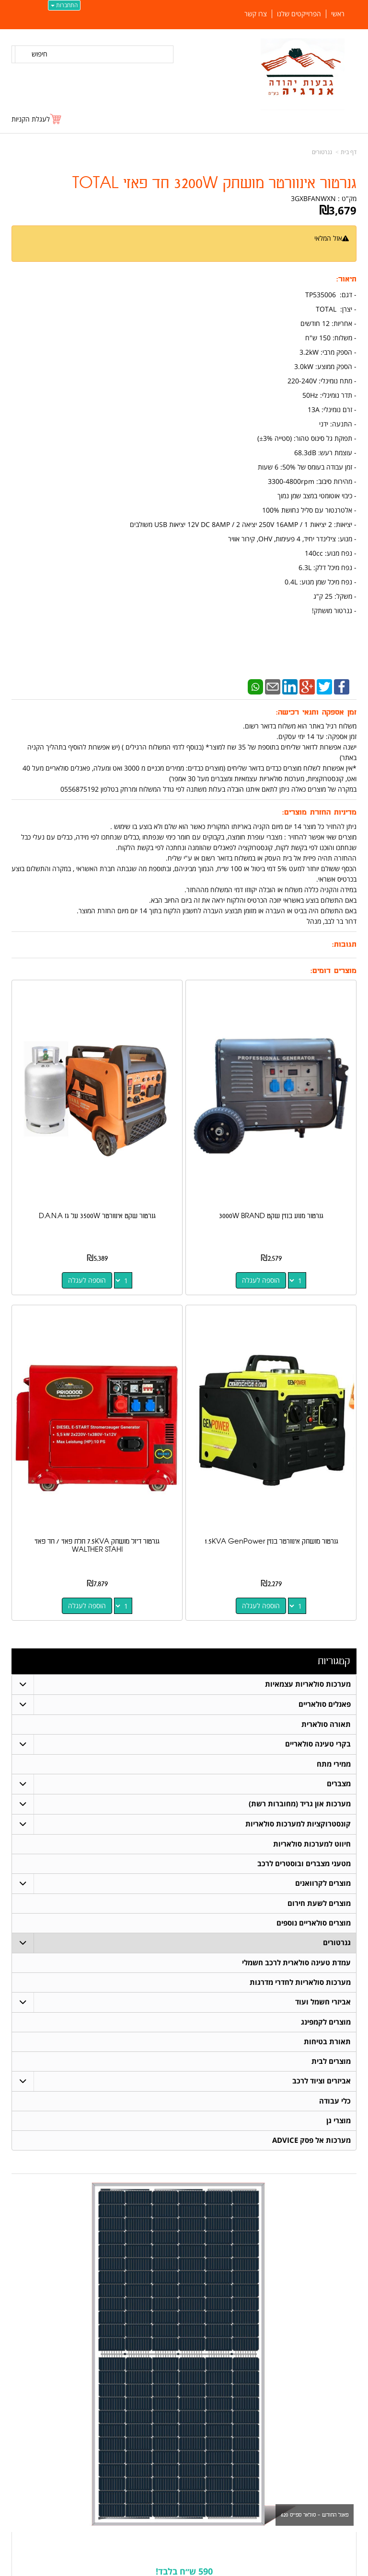 Image resolution: width=368 pixels, height=2576 pixels. Describe the element at coordinates (64, 5) in the screenshot. I see `התחברות [התחברות לחשבון שלך]` at that location.